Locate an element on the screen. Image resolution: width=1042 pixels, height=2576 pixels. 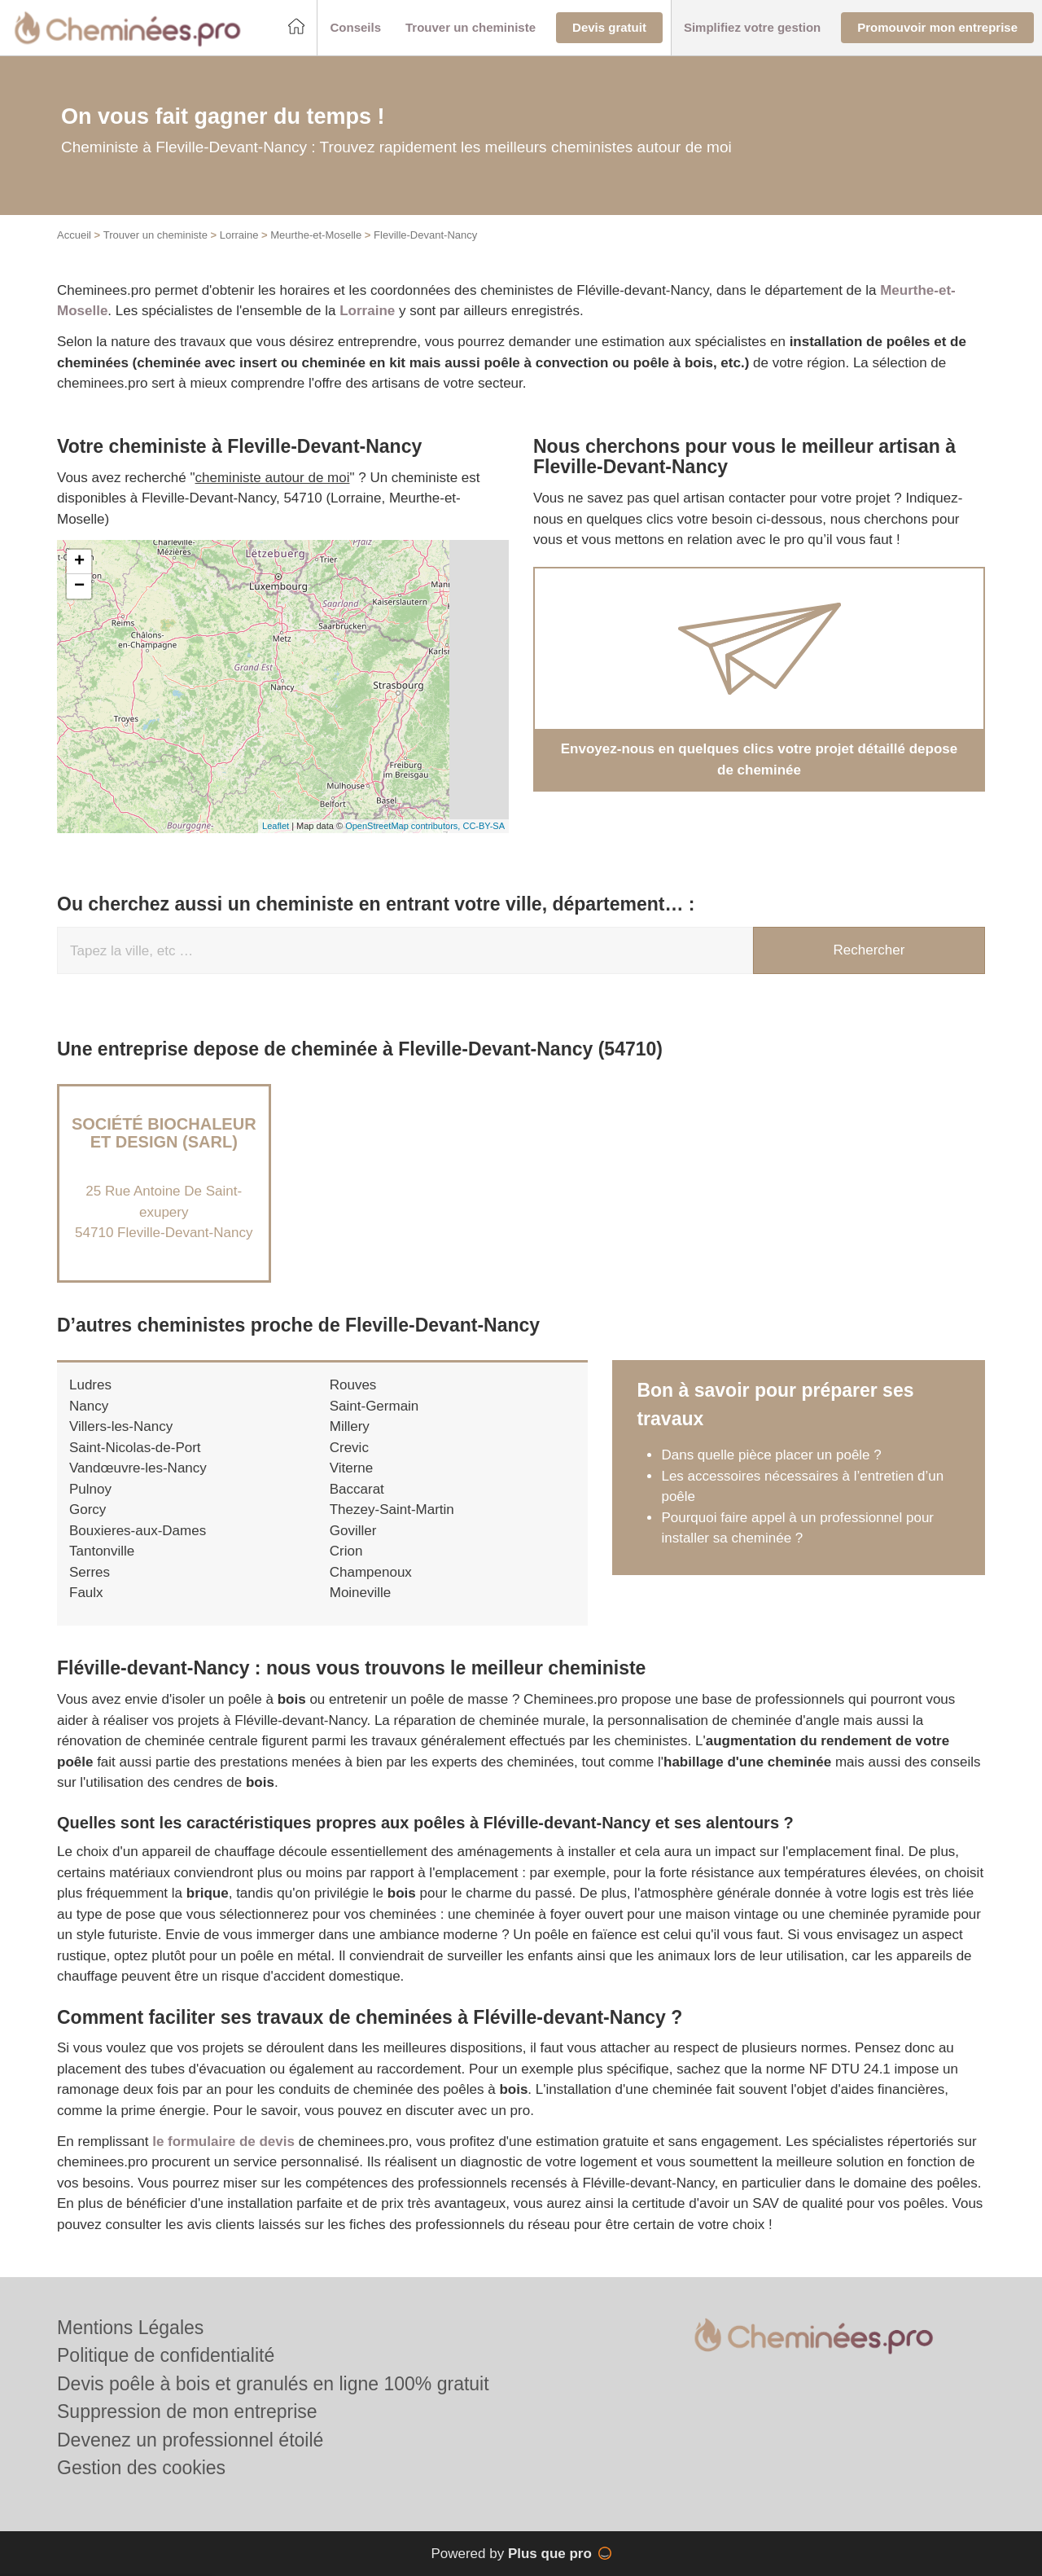
Viterne is located at coordinates (352, 1468).